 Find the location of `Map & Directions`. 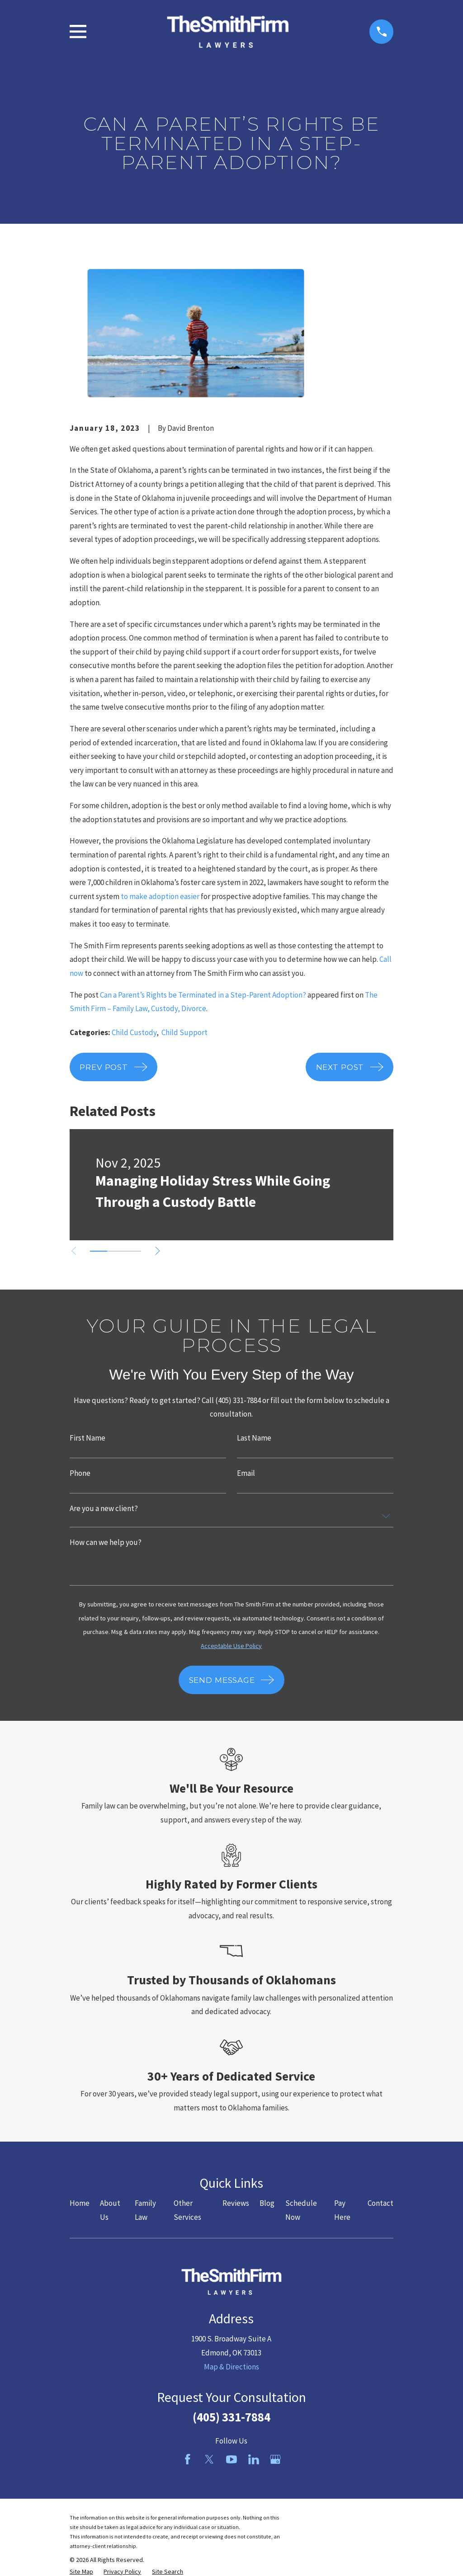

Map & Directions is located at coordinates (231, 2367).